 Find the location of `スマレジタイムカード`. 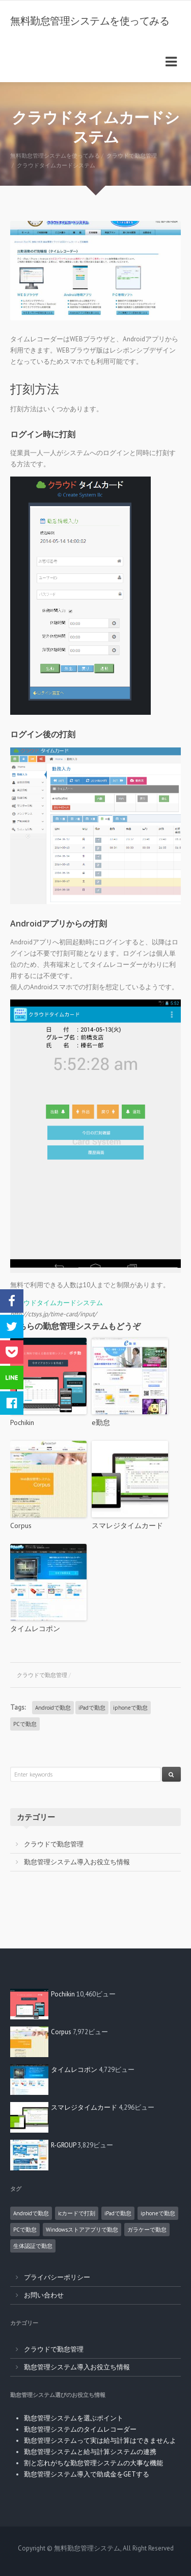

スマレジタイムカード is located at coordinates (127, 1525).